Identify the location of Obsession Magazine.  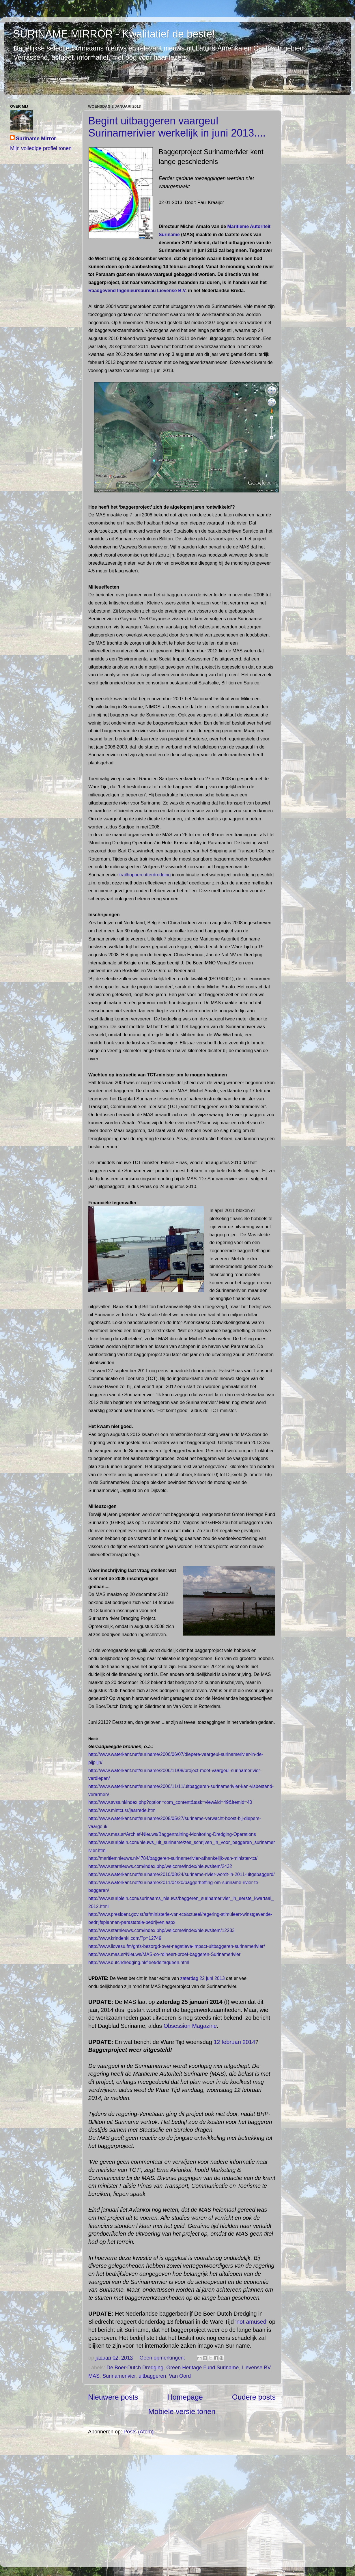
(190, 2026).